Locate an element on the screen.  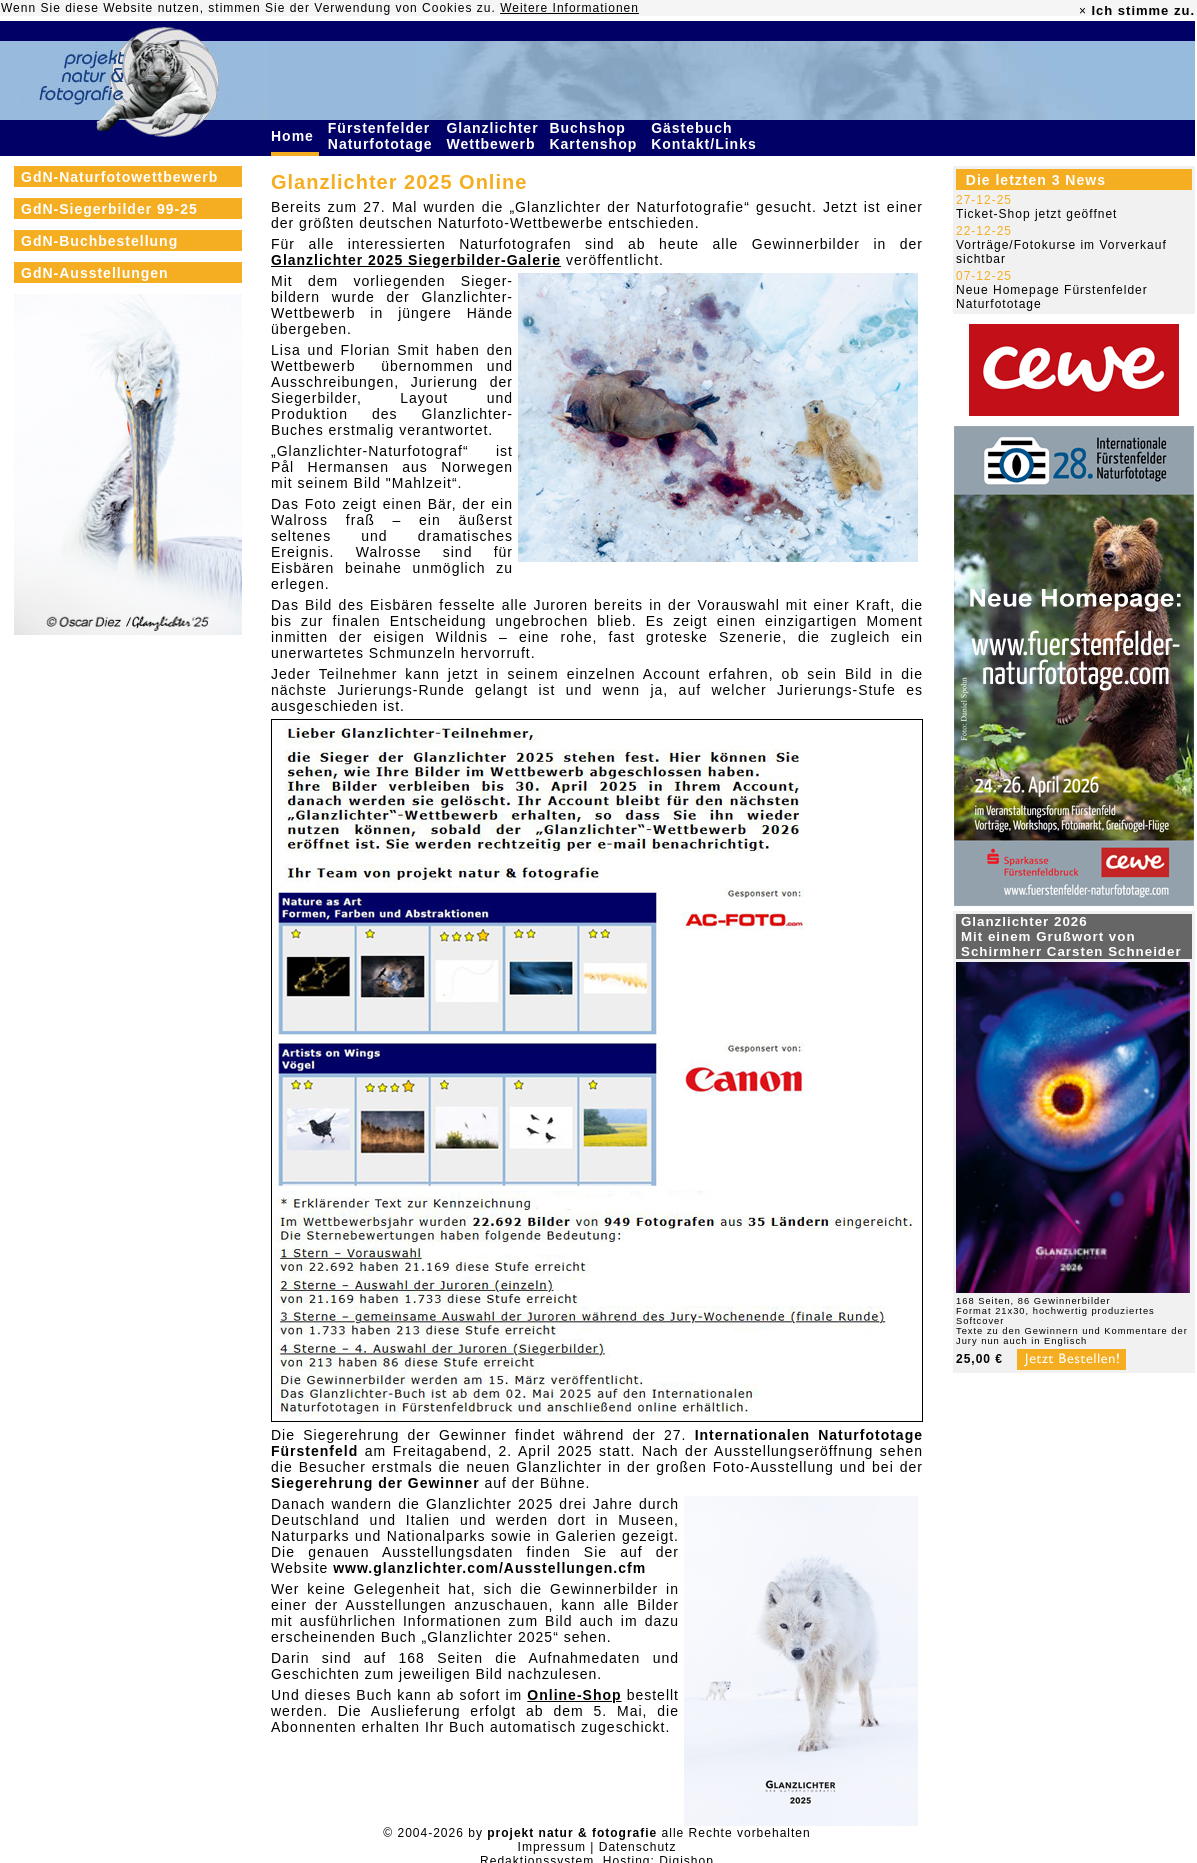
Impressum is located at coordinates (552, 1847).